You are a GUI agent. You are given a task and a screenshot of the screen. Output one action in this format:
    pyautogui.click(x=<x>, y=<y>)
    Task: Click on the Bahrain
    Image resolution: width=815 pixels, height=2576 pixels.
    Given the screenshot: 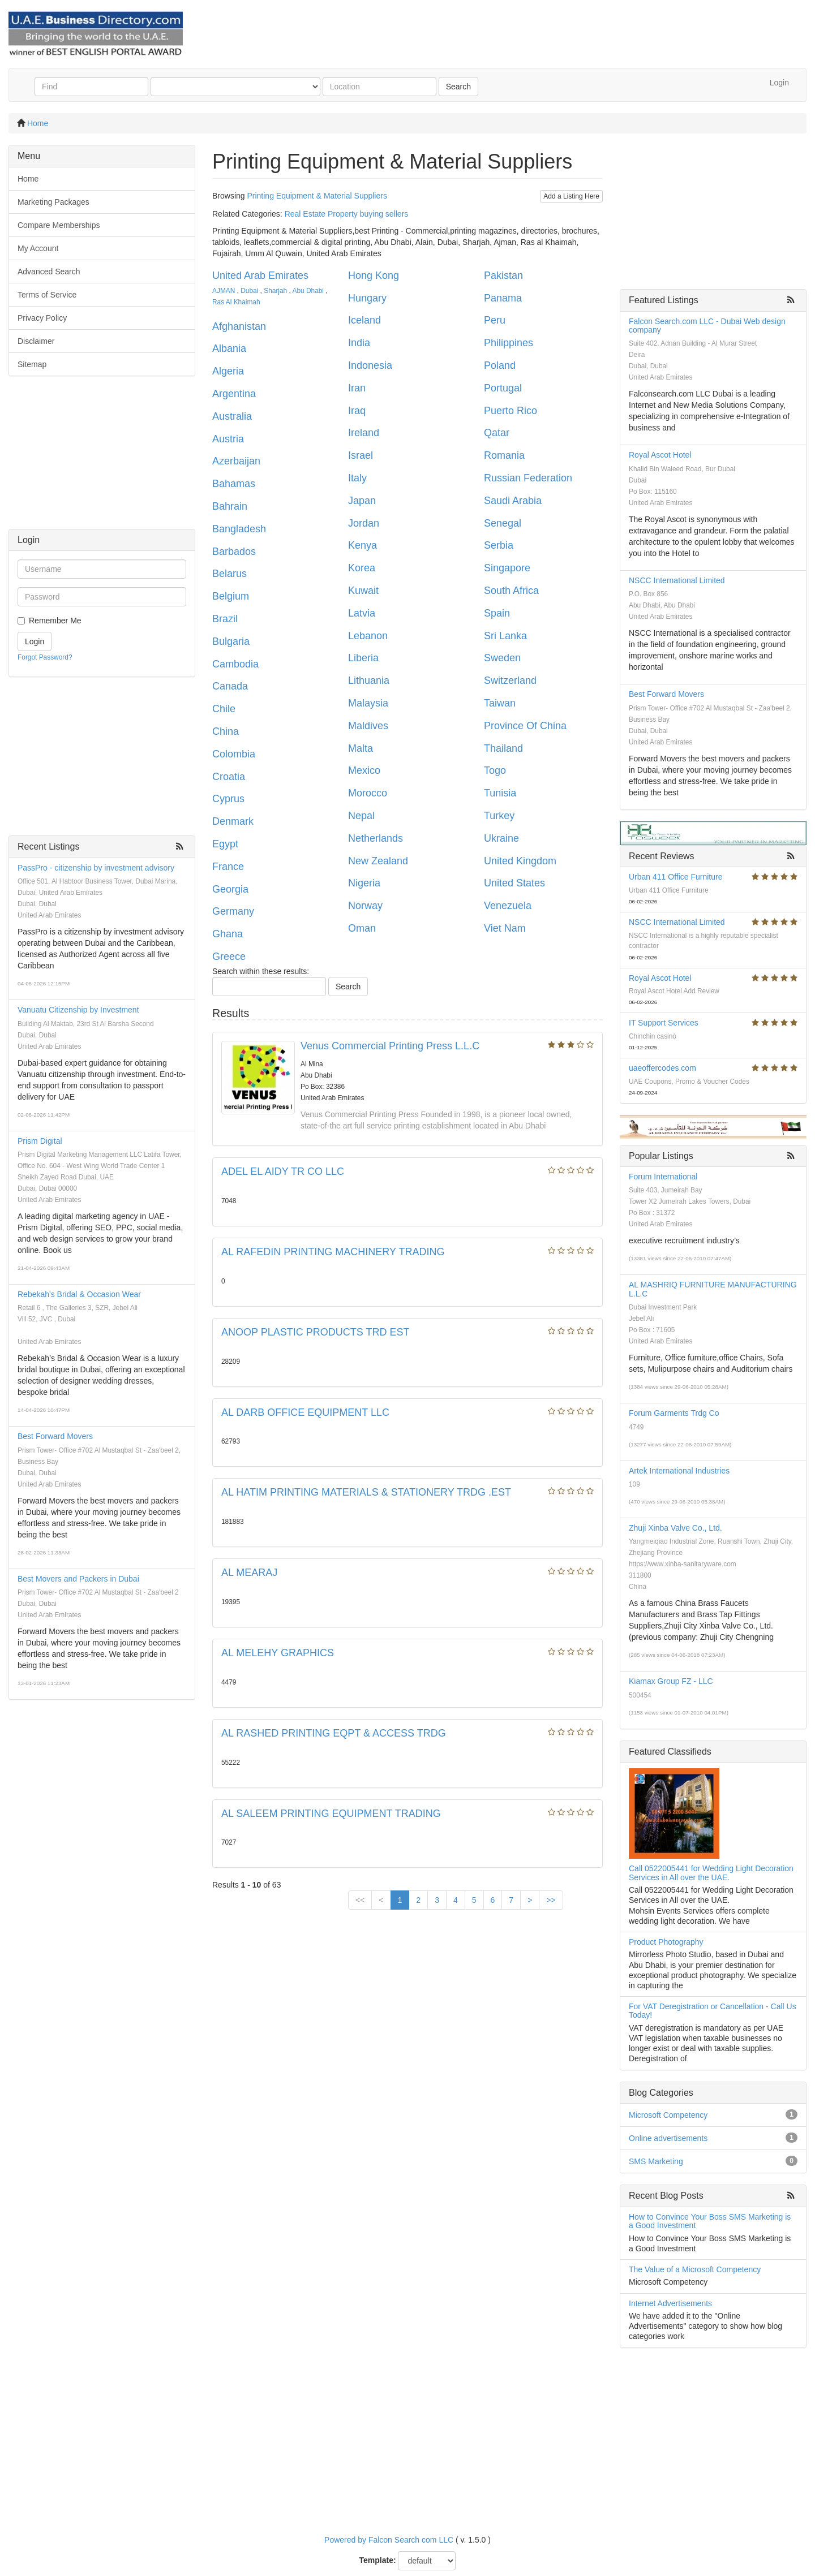 What is the action you would take?
    pyautogui.click(x=229, y=506)
    